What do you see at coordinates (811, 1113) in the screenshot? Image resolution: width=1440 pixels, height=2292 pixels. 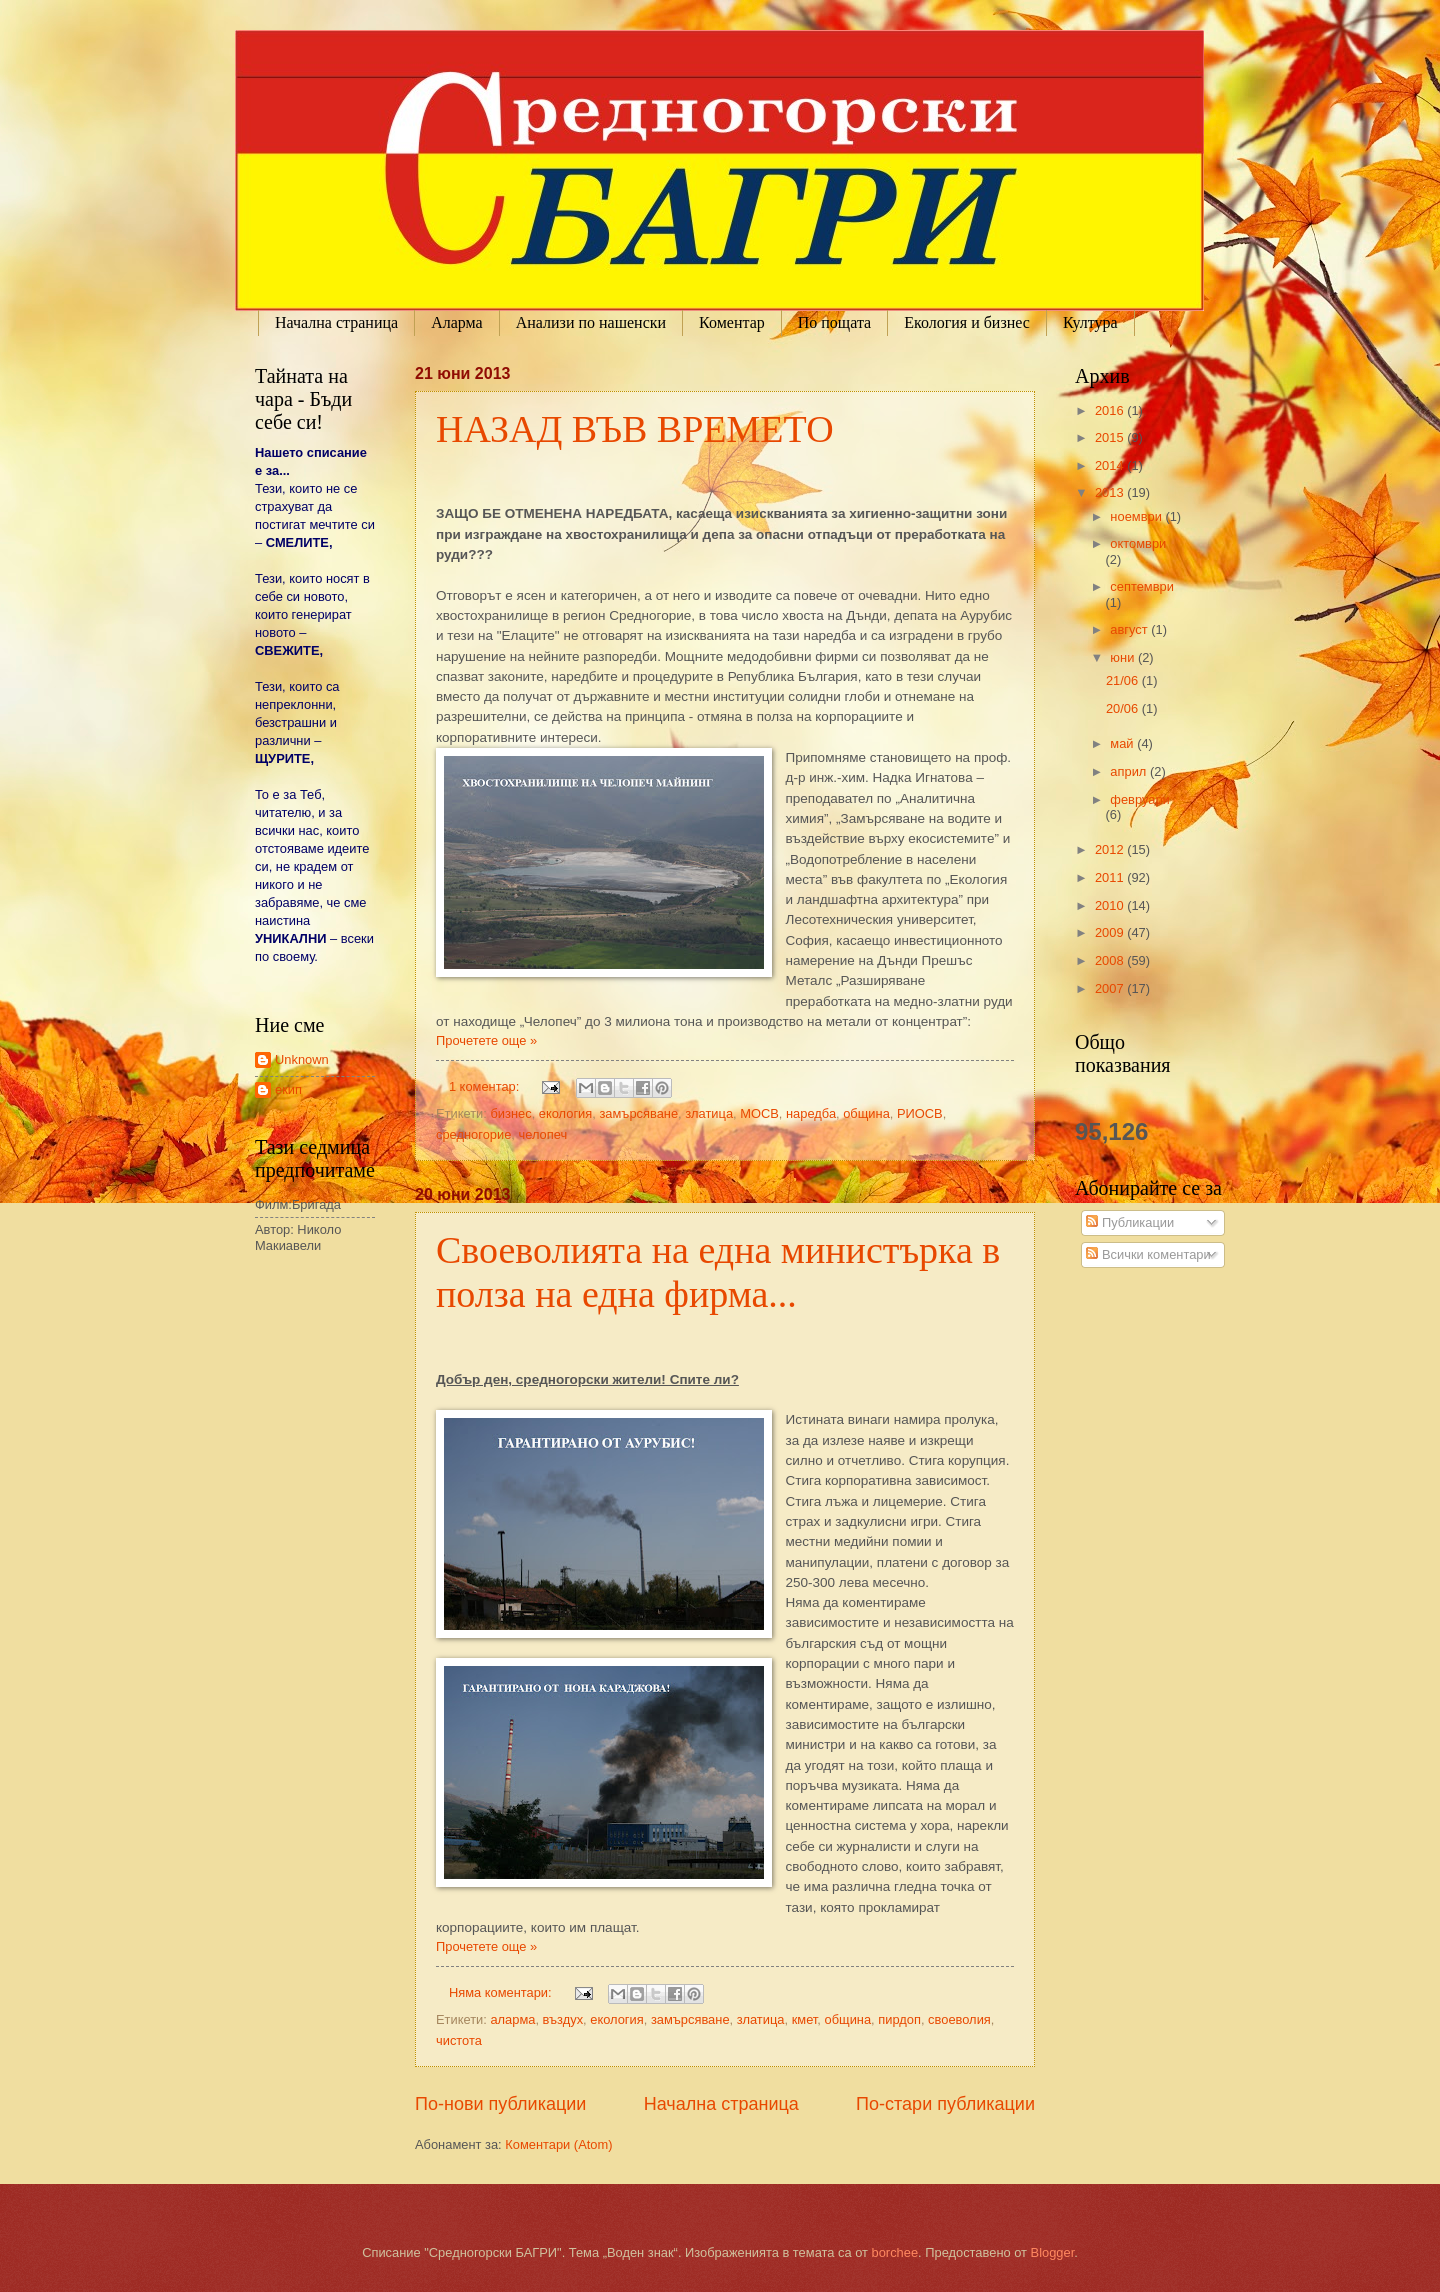 I see `наредба` at bounding box center [811, 1113].